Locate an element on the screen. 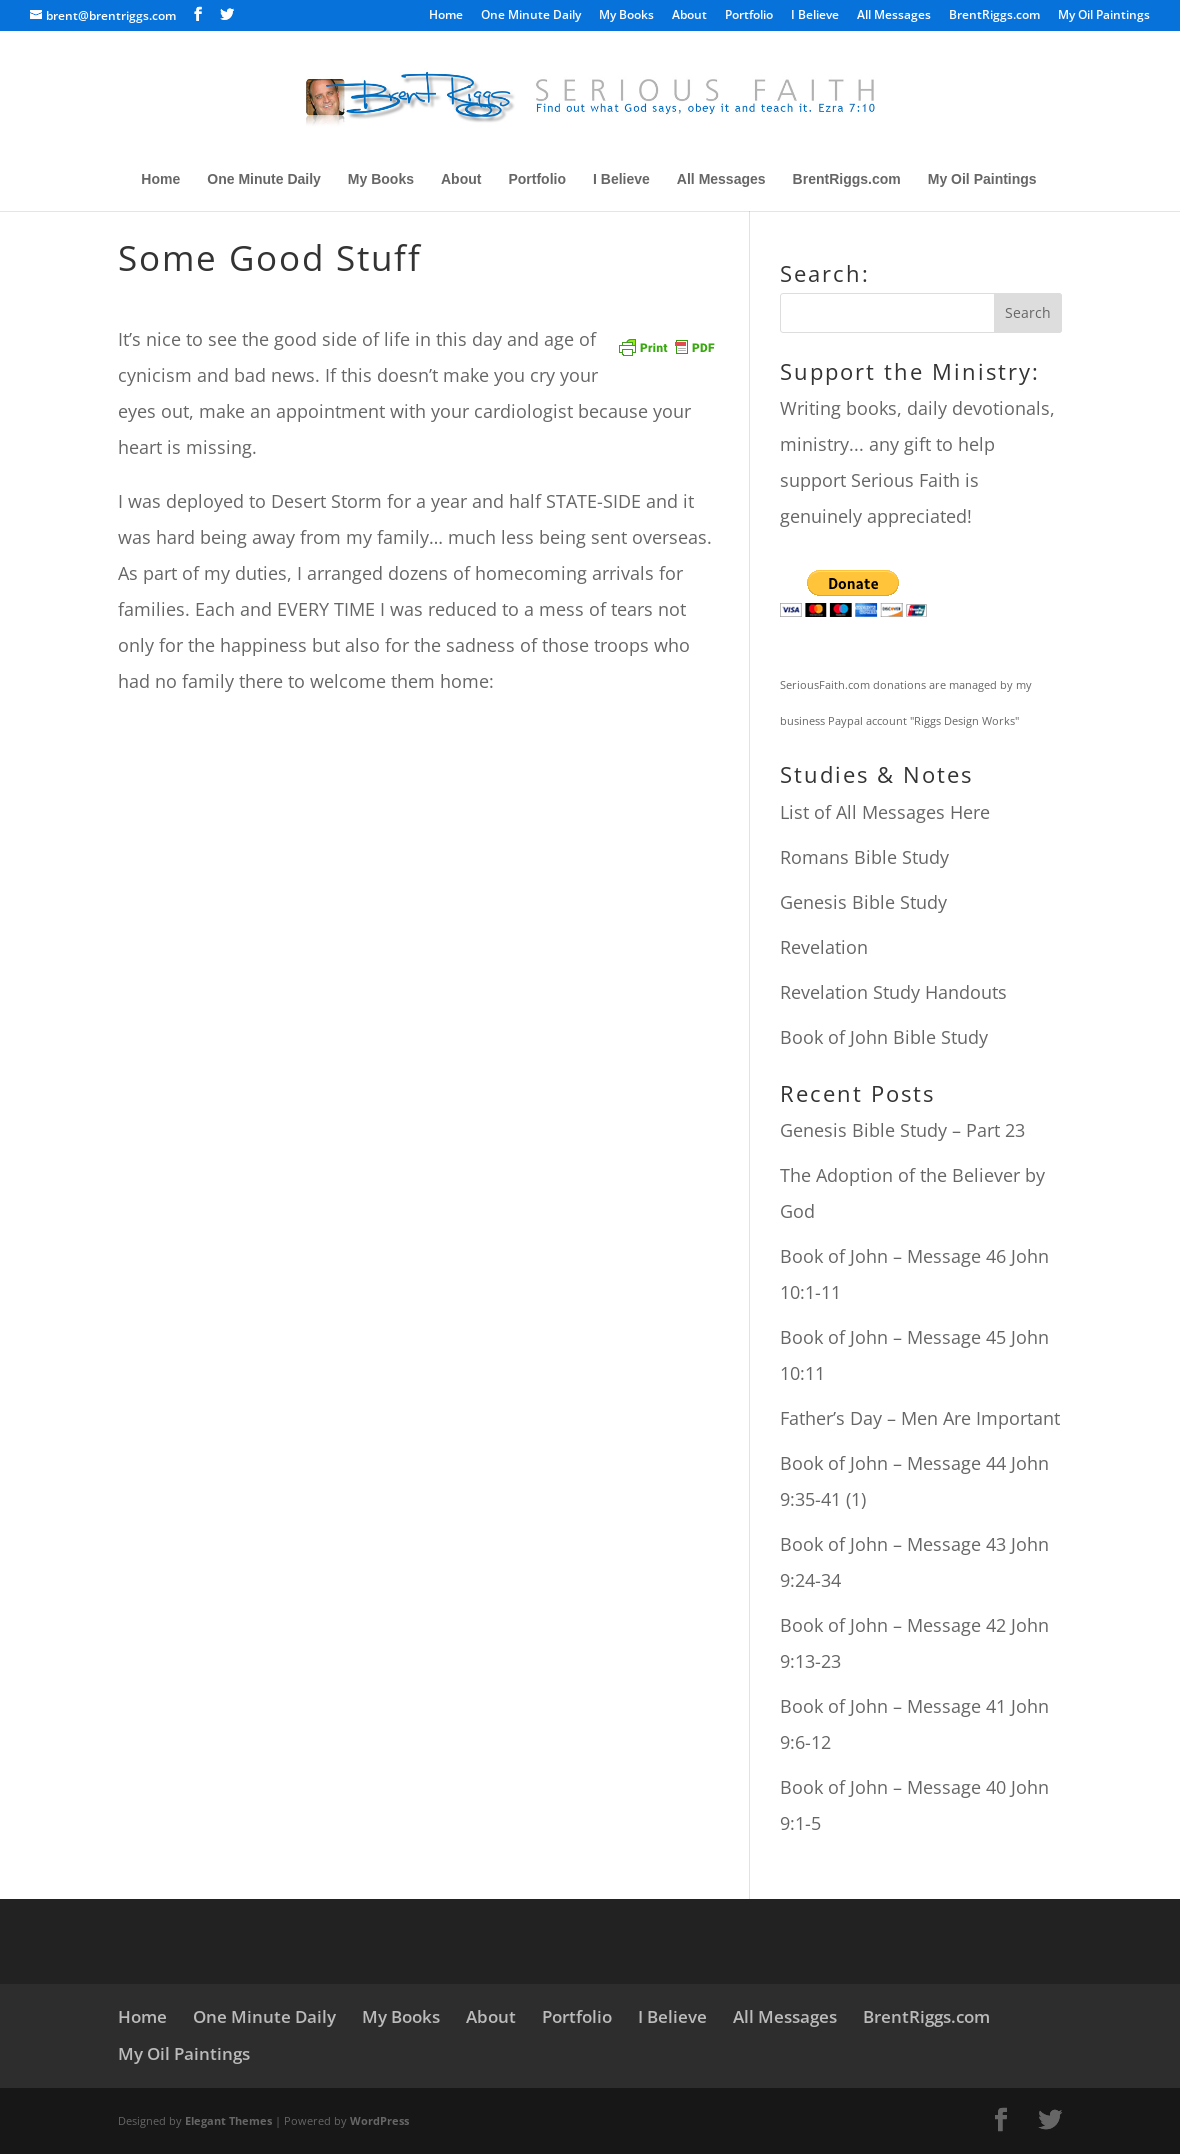 The height and width of the screenshot is (2154, 1180). My Books is located at coordinates (626, 16).